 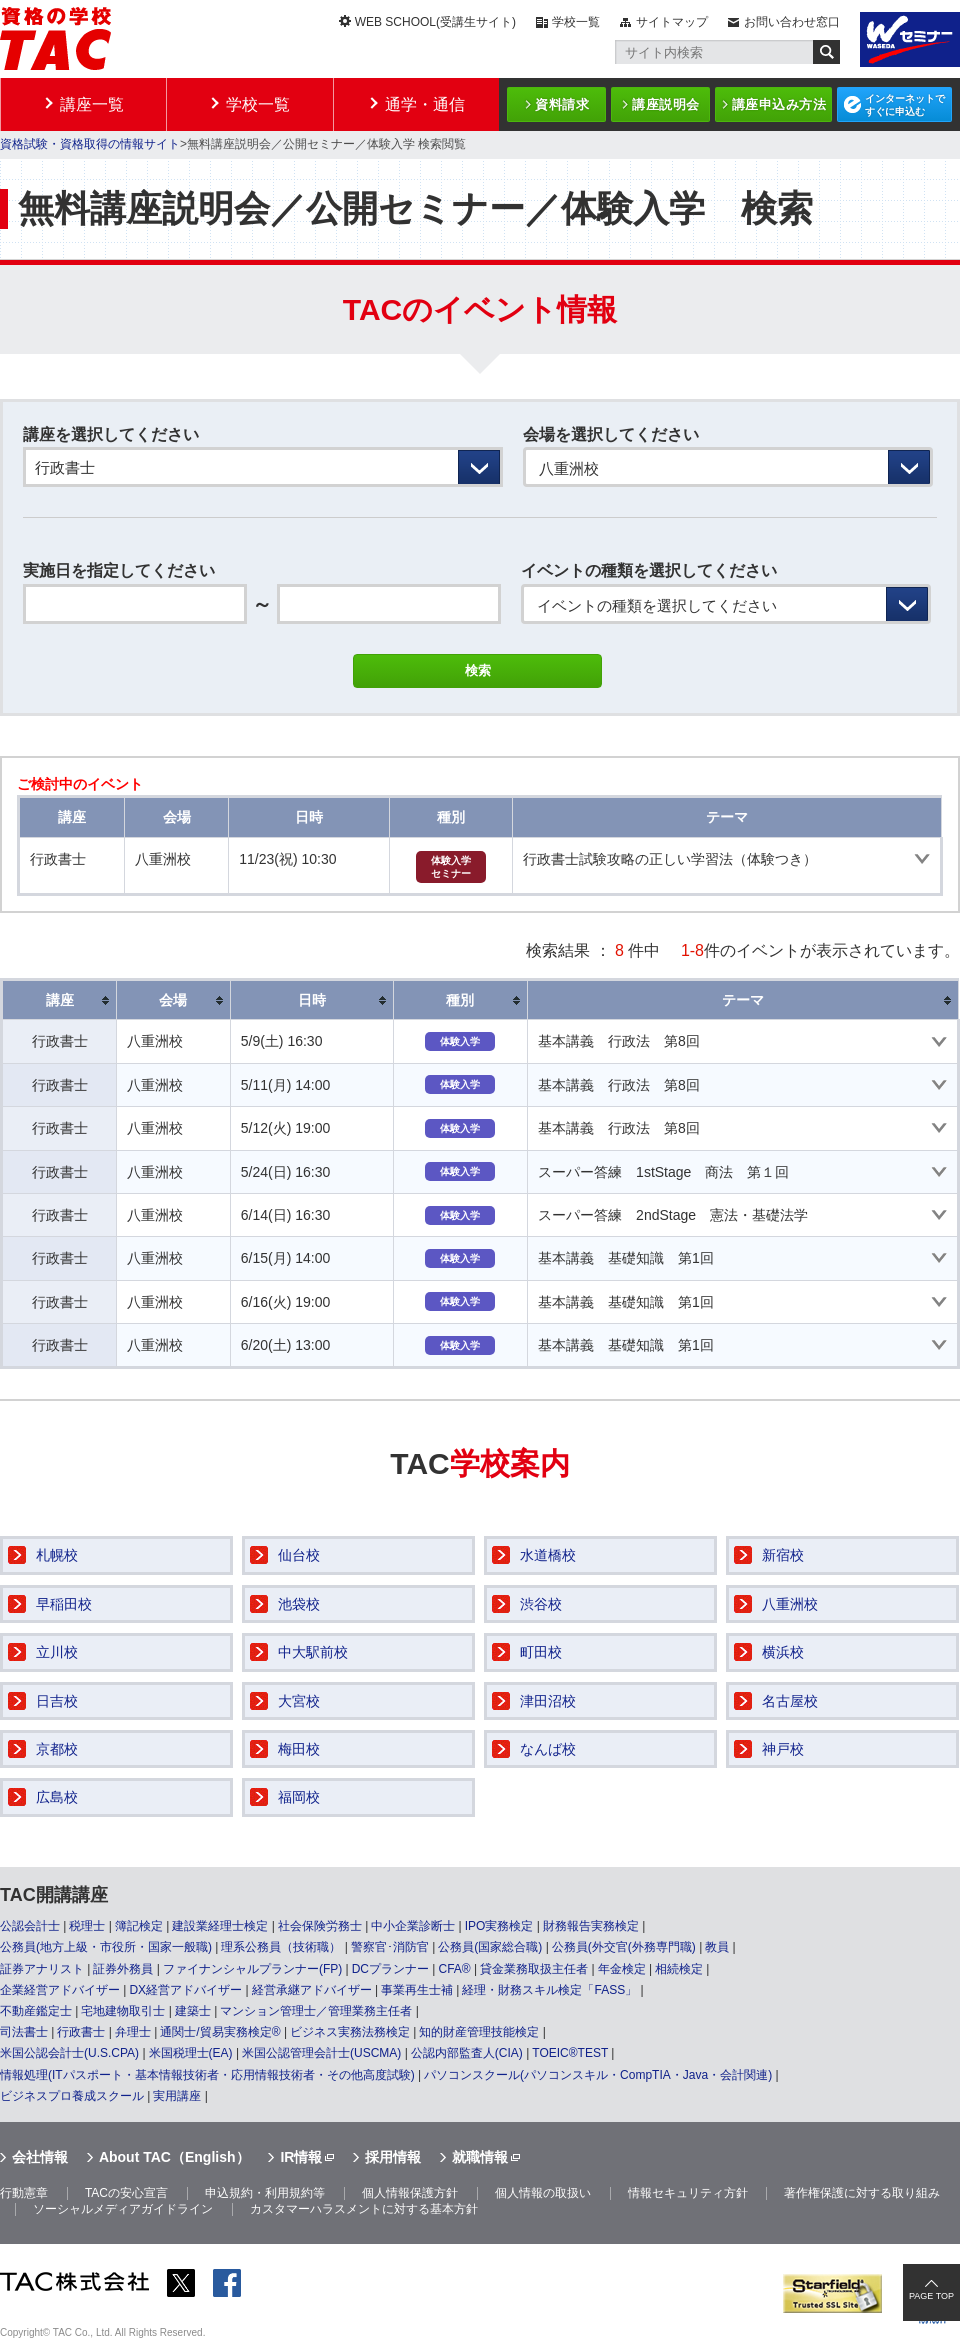 What do you see at coordinates (220, 1926) in the screenshot?
I see `建設業経理士検定` at bounding box center [220, 1926].